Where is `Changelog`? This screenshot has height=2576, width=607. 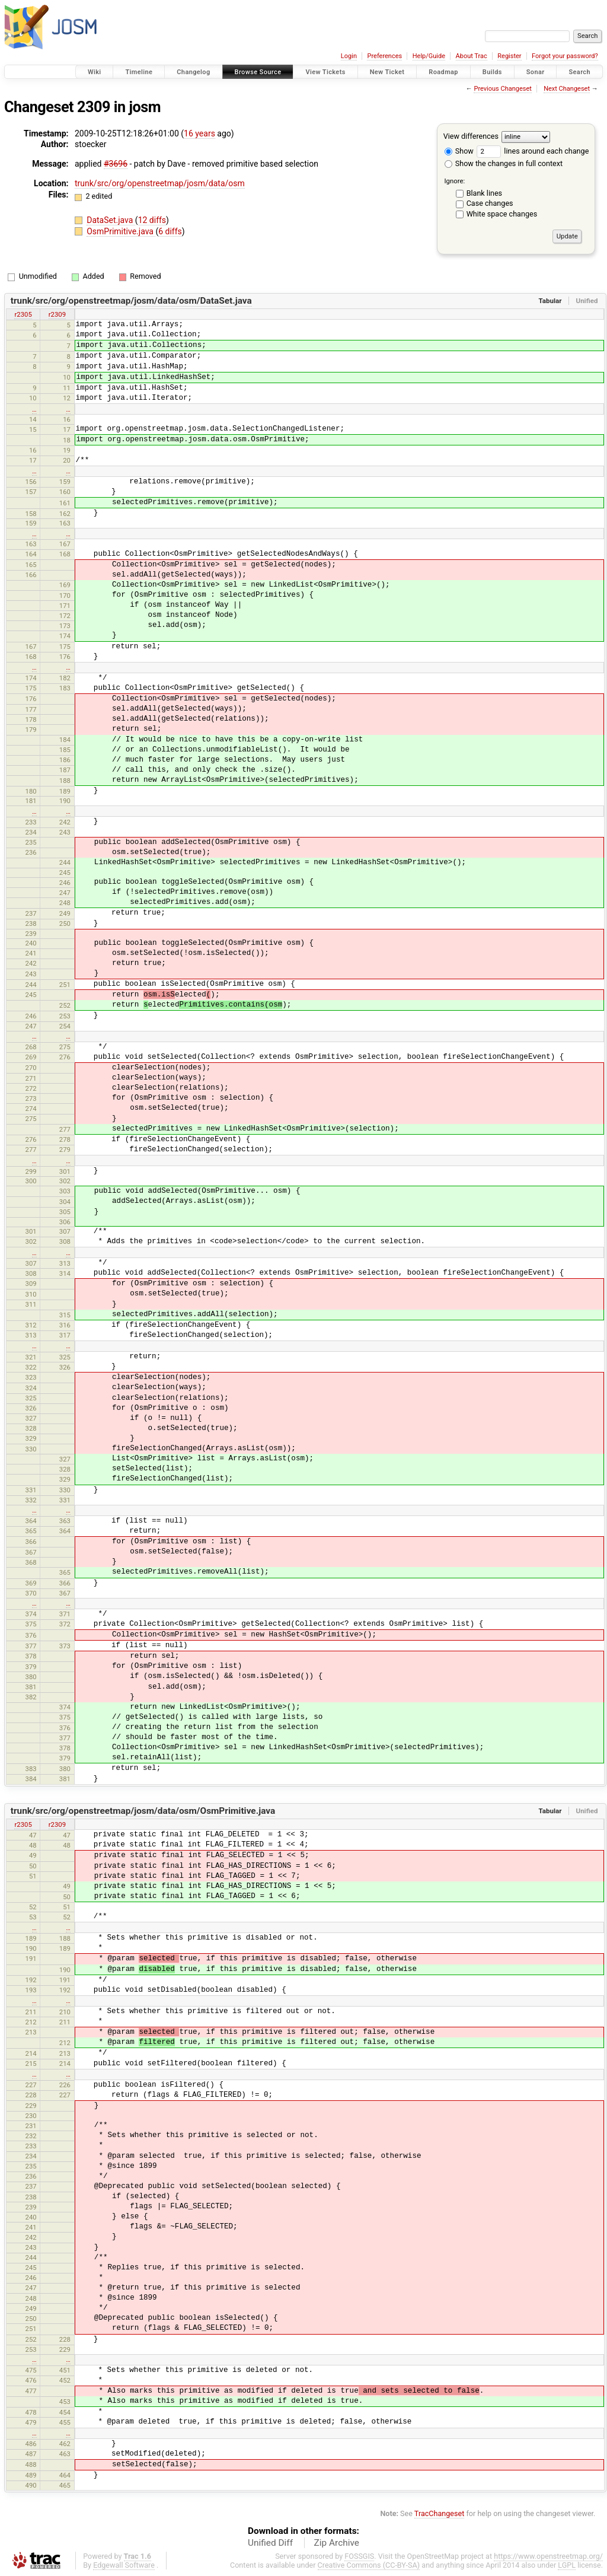
Changelog is located at coordinates (193, 72).